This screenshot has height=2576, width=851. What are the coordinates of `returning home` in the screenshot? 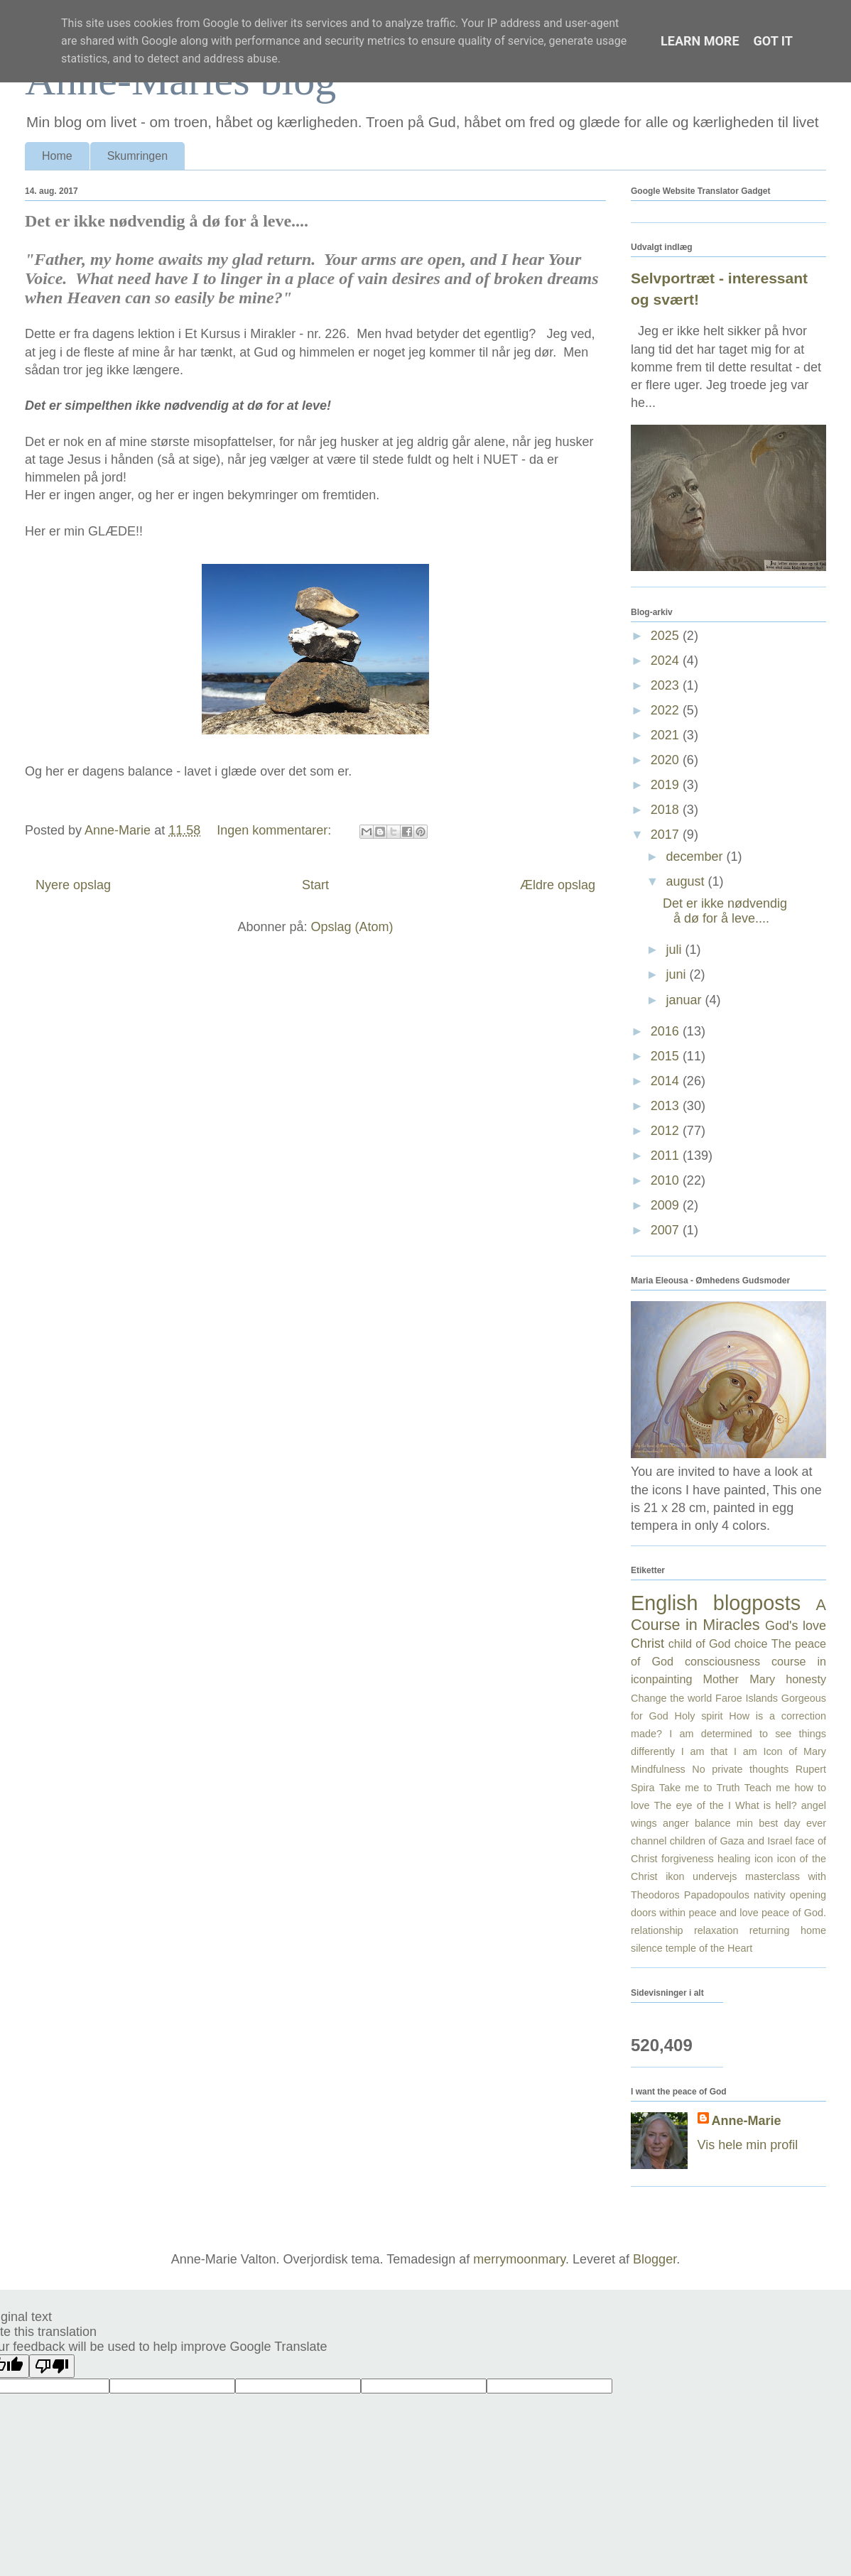 It's located at (787, 1930).